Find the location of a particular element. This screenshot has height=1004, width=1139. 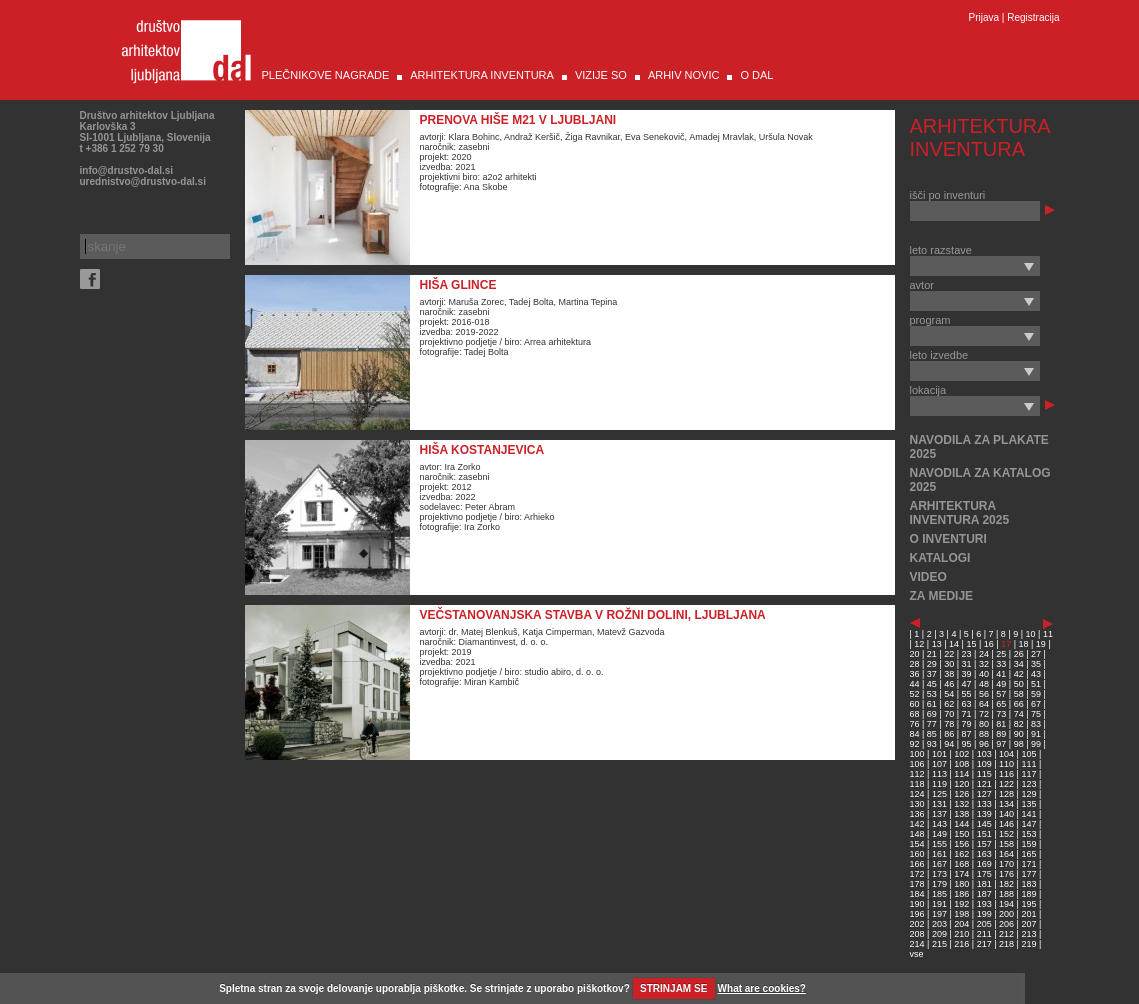

Registracija is located at coordinates (1033, 17).